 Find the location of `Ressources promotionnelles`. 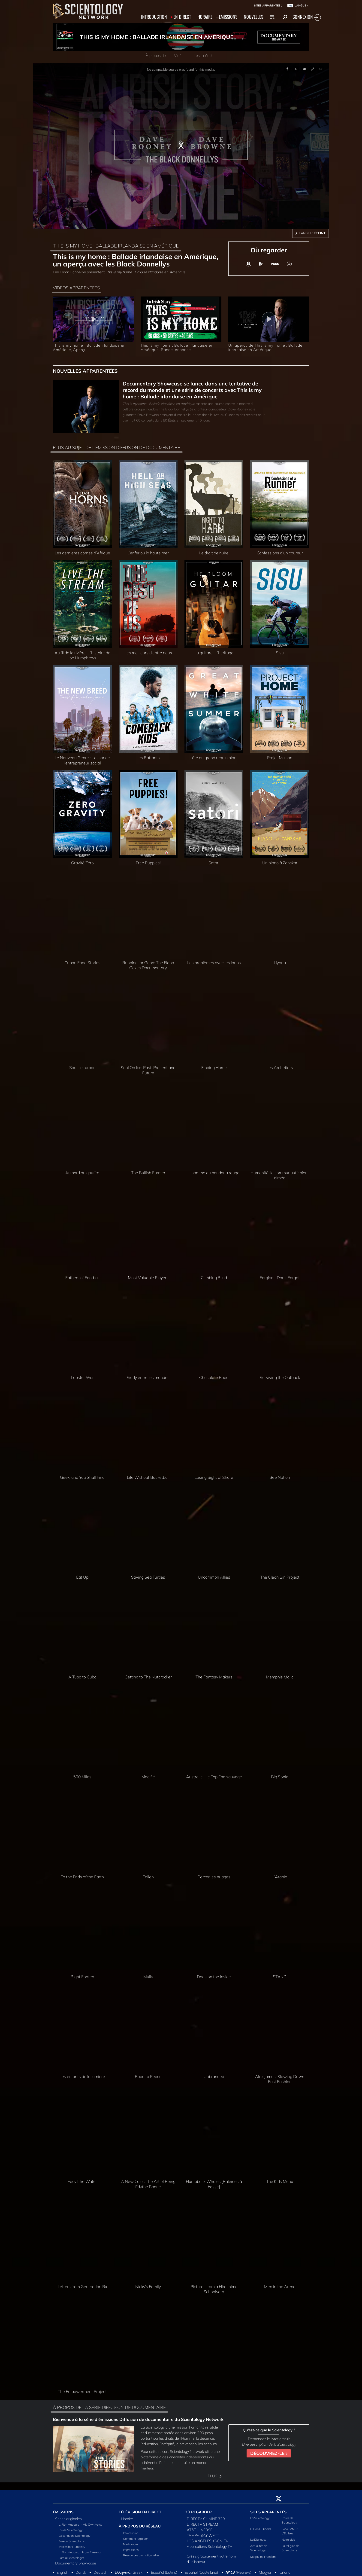

Ressources promotionnelles is located at coordinates (141, 2555).